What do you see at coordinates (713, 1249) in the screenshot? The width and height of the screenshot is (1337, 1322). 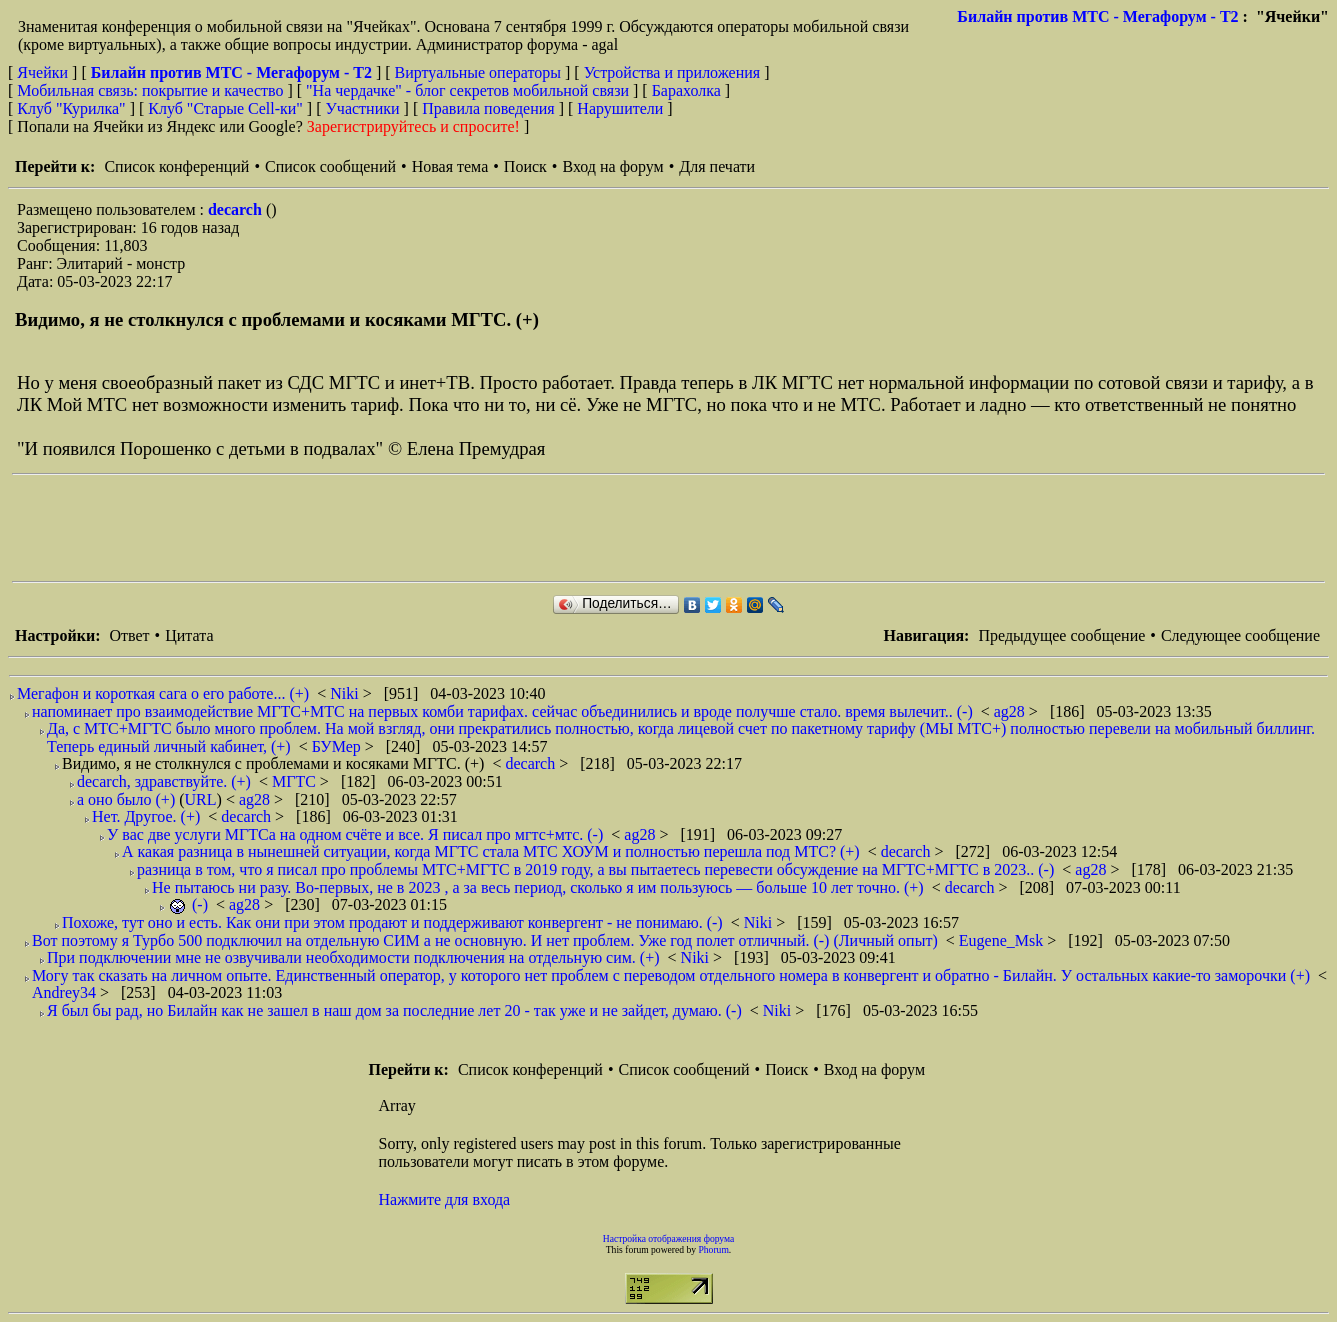 I see `Phorum` at bounding box center [713, 1249].